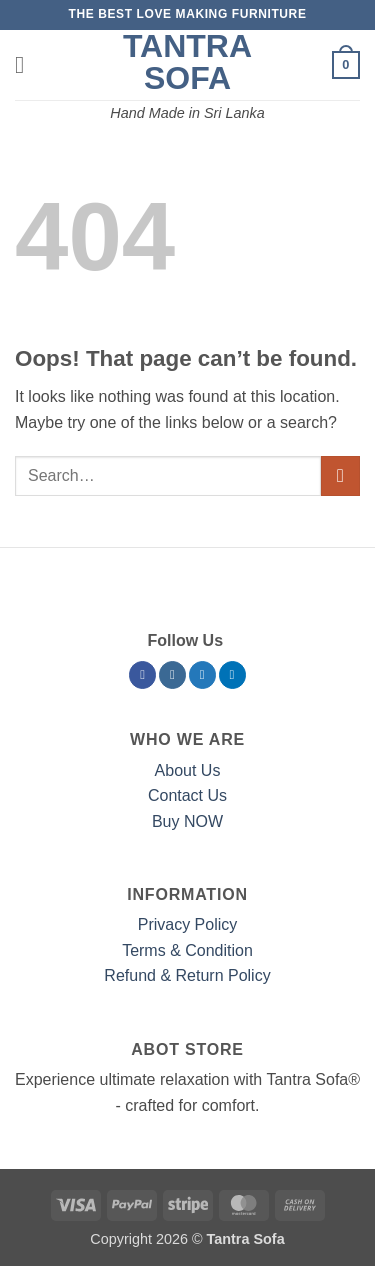 Image resolution: width=375 pixels, height=1266 pixels. I want to click on Refund & Return Policy, so click(187, 975).